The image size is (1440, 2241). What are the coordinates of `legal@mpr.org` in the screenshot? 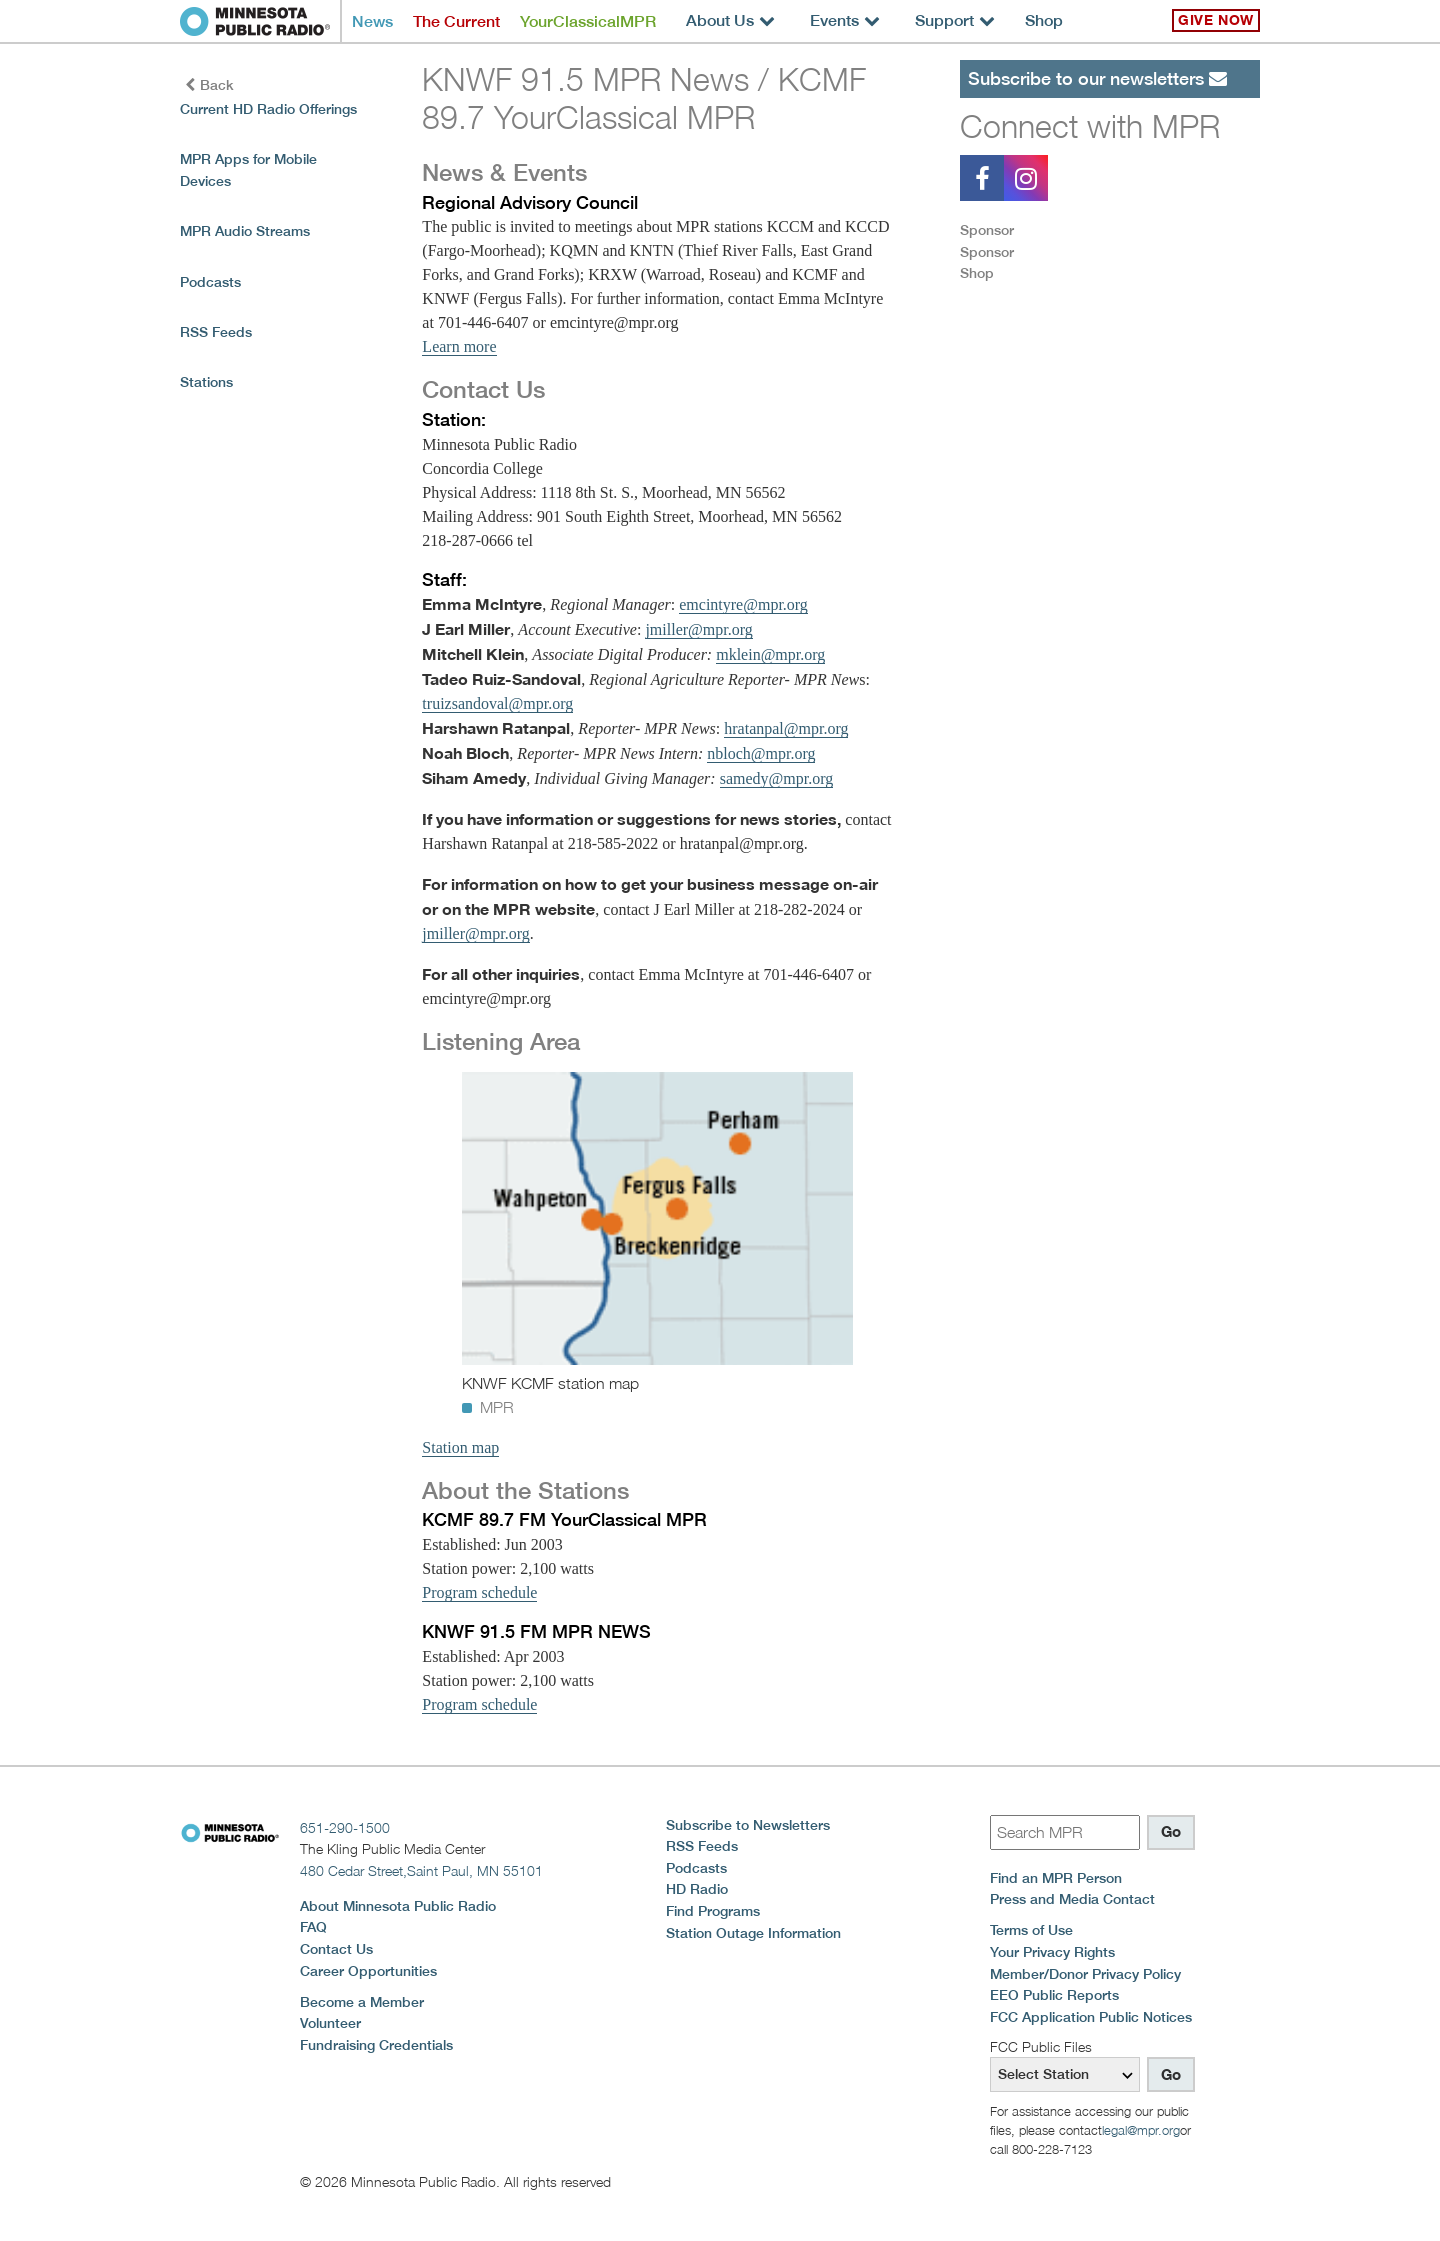 It's located at (1141, 2130).